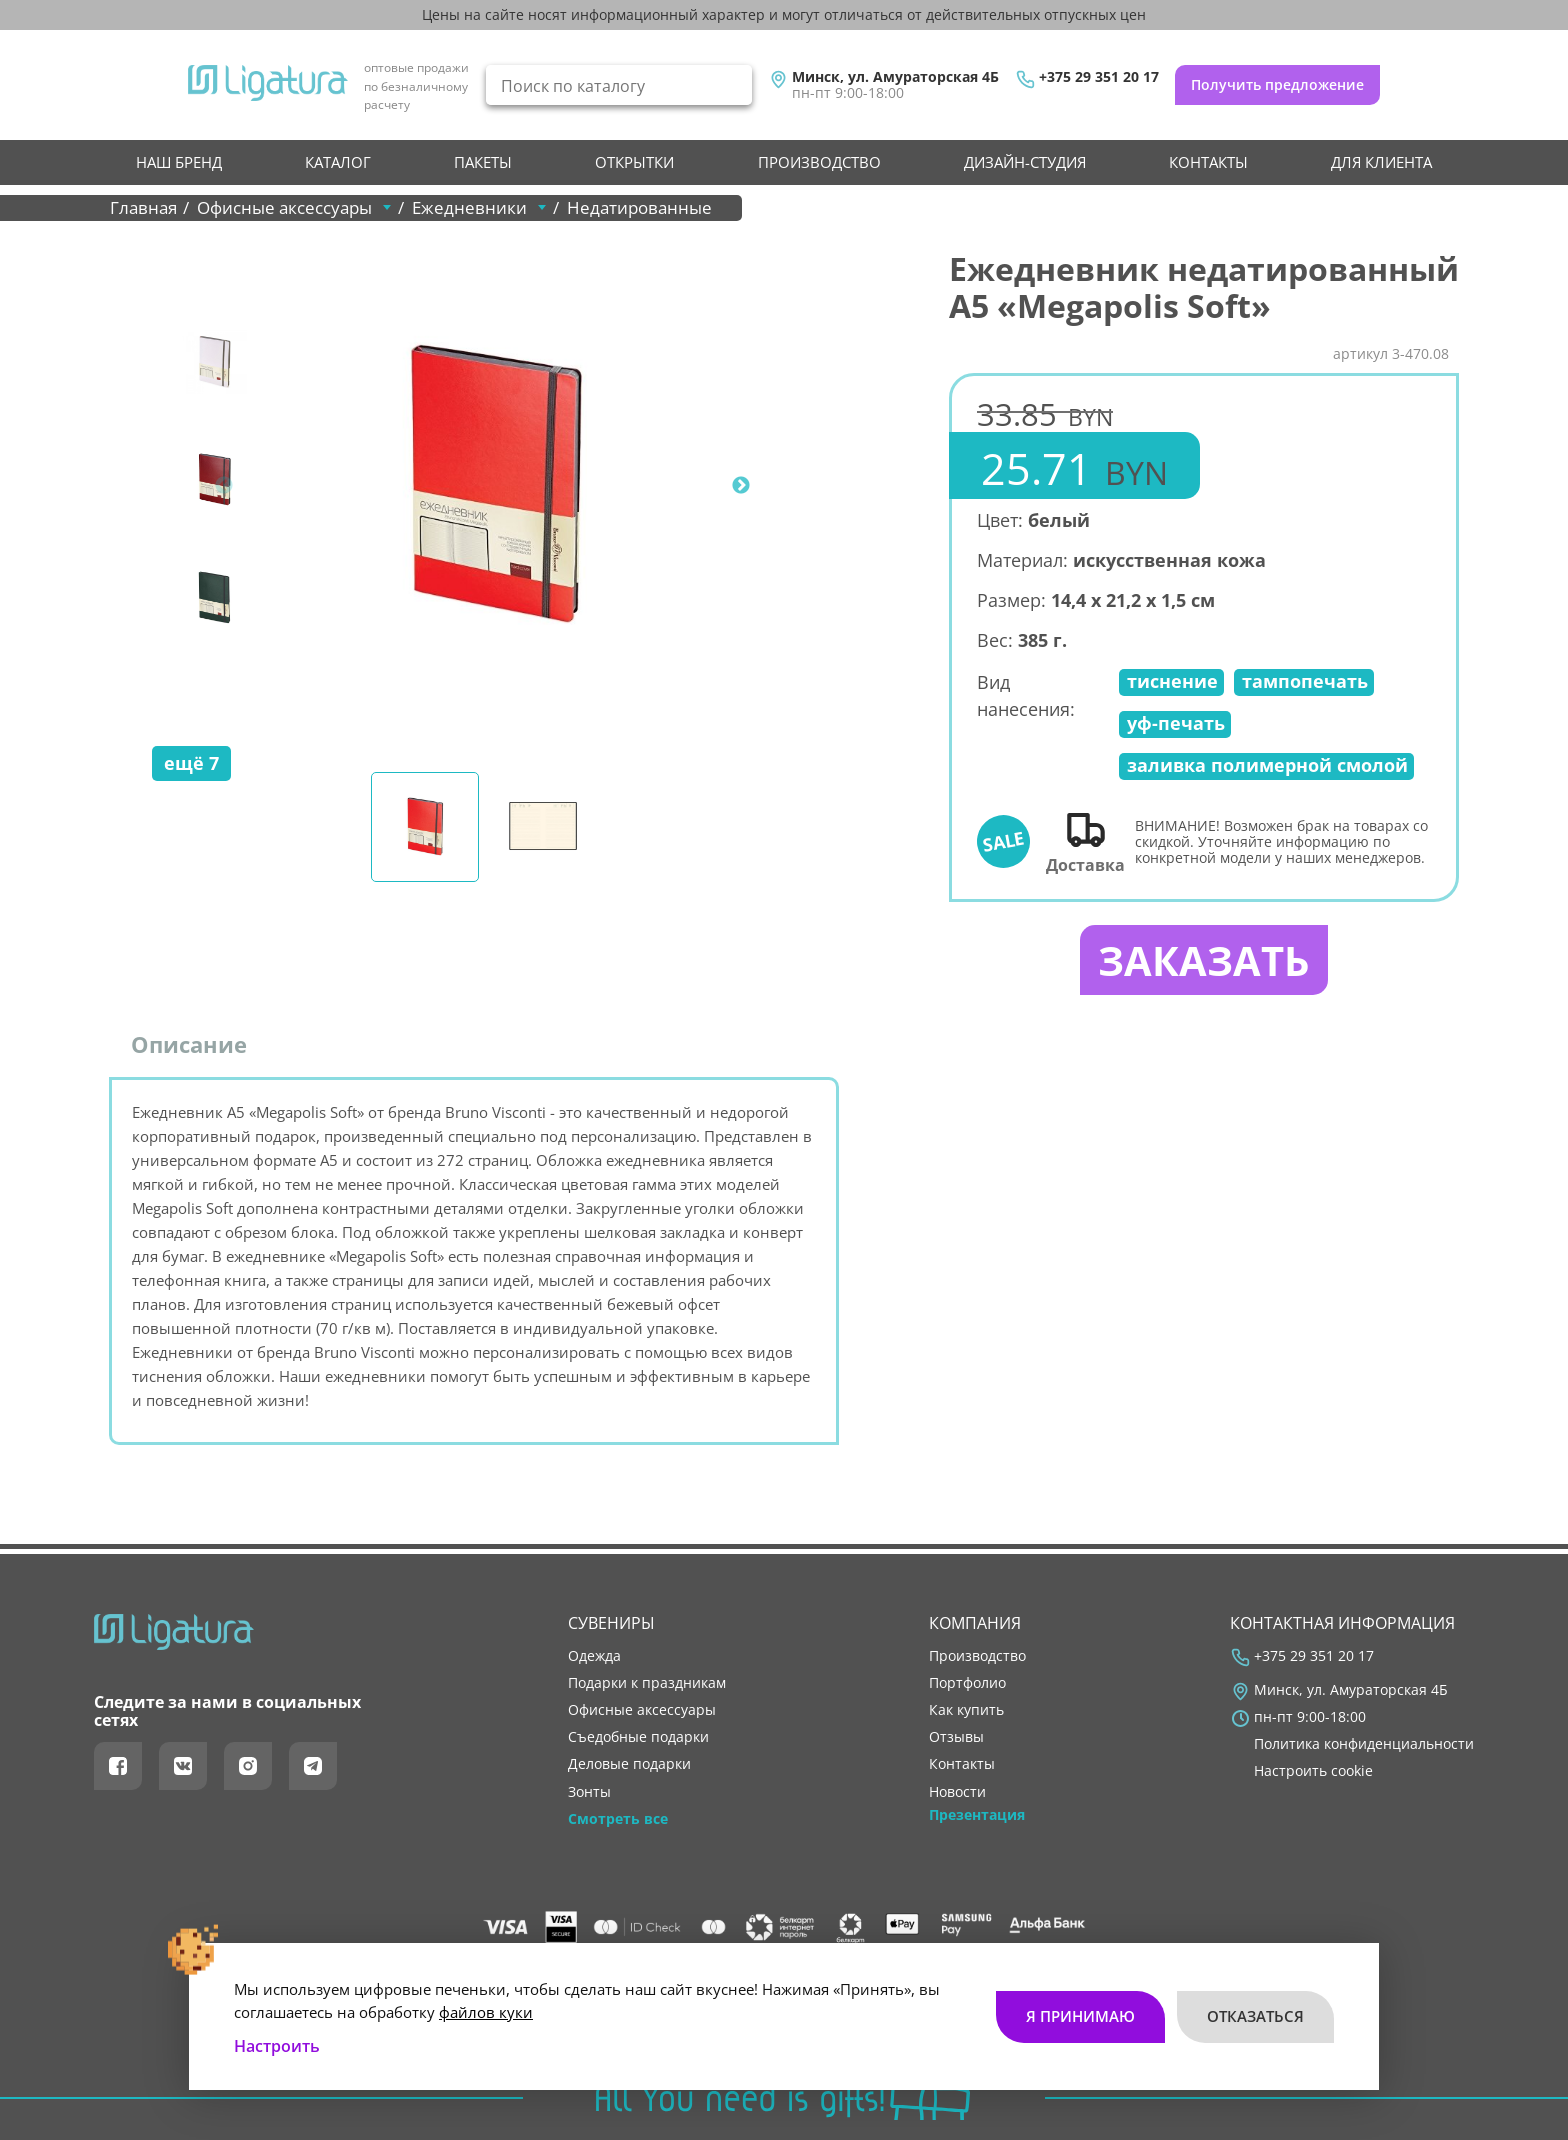  Describe the element at coordinates (1313, 1772) in the screenshot. I see `Настроить cookie` at that location.